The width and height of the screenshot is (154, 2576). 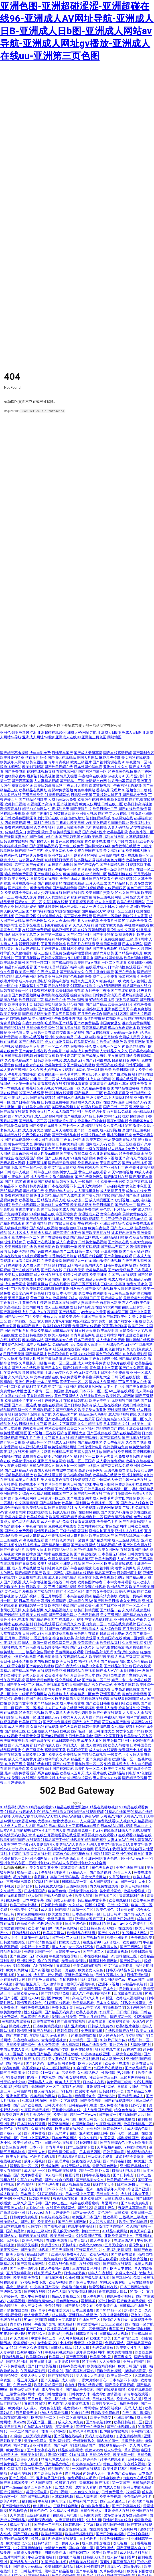 What do you see at coordinates (84, 1895) in the screenshot?
I see `欧美大黑逼` at bounding box center [84, 1895].